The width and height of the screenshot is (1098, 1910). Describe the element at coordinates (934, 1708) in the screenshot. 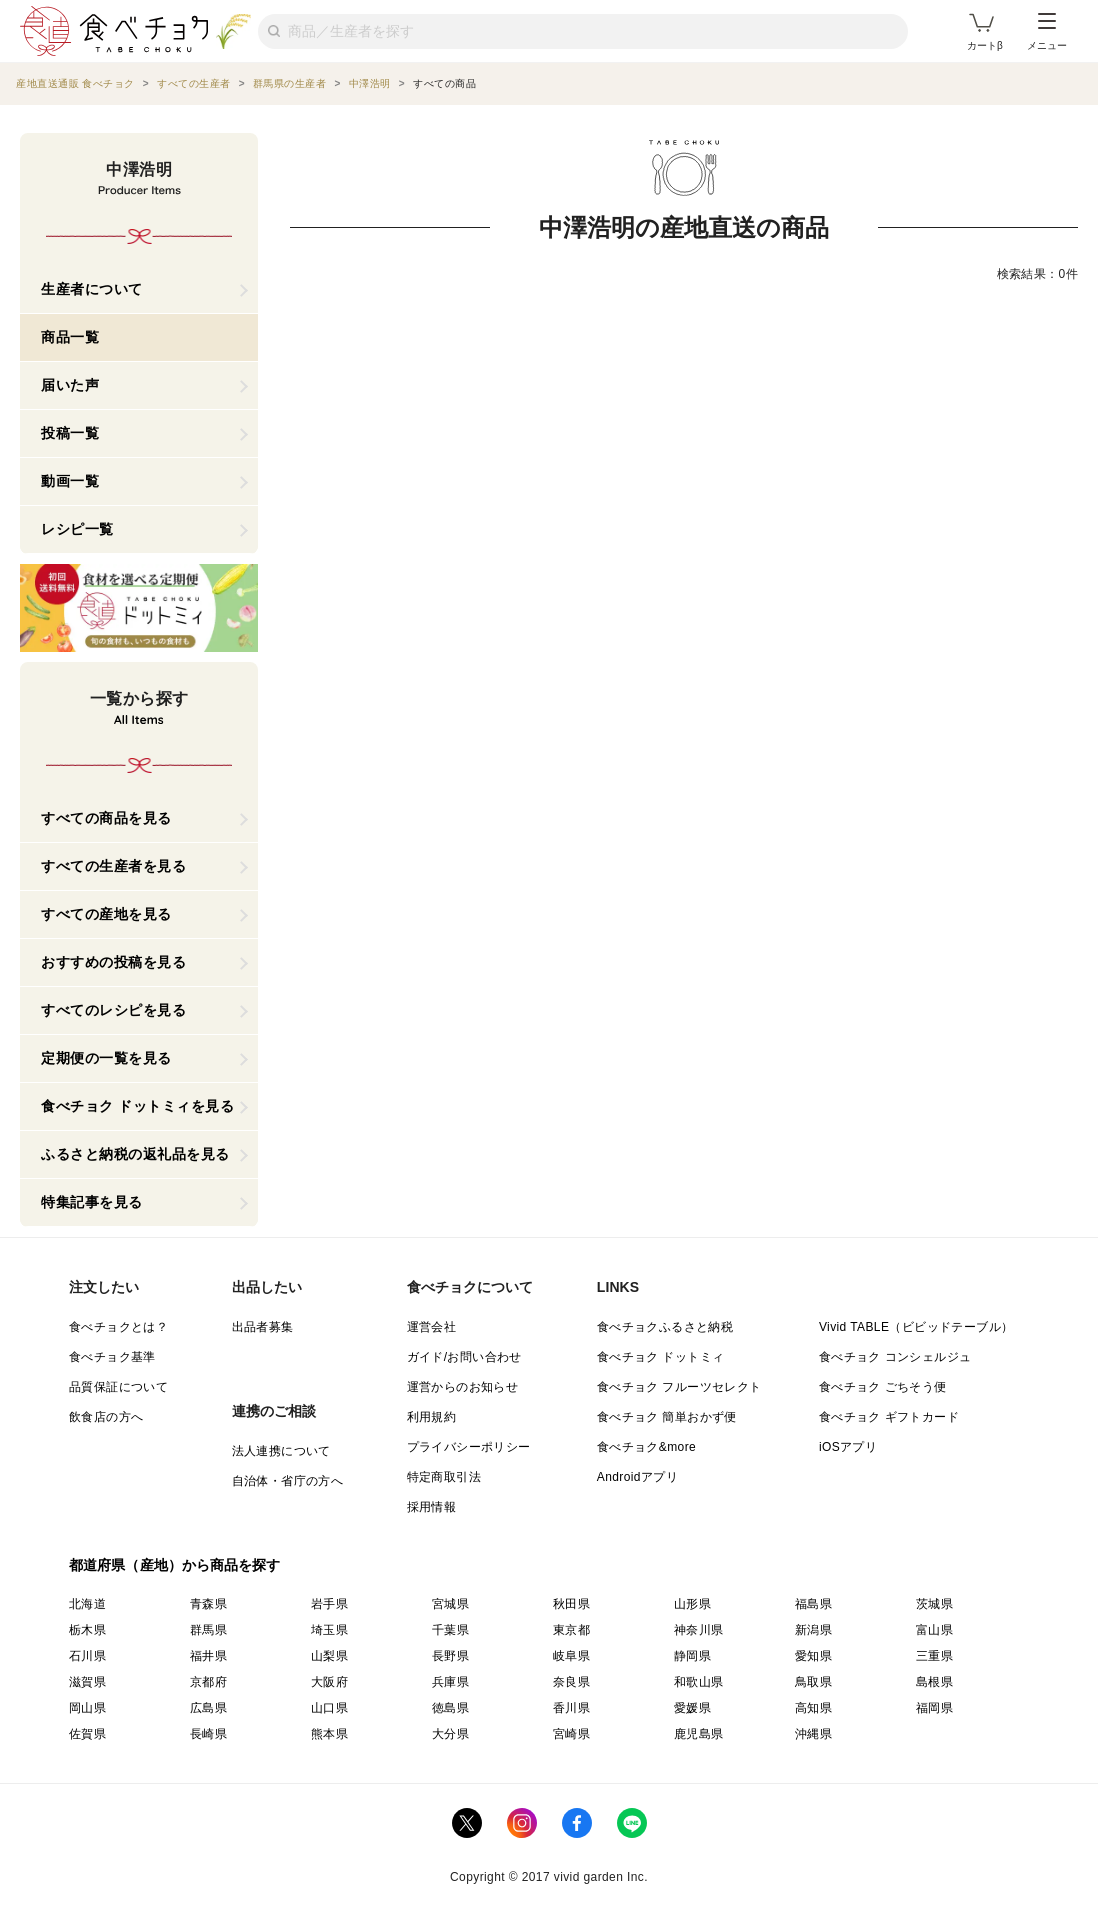

I see `福岡県` at that location.